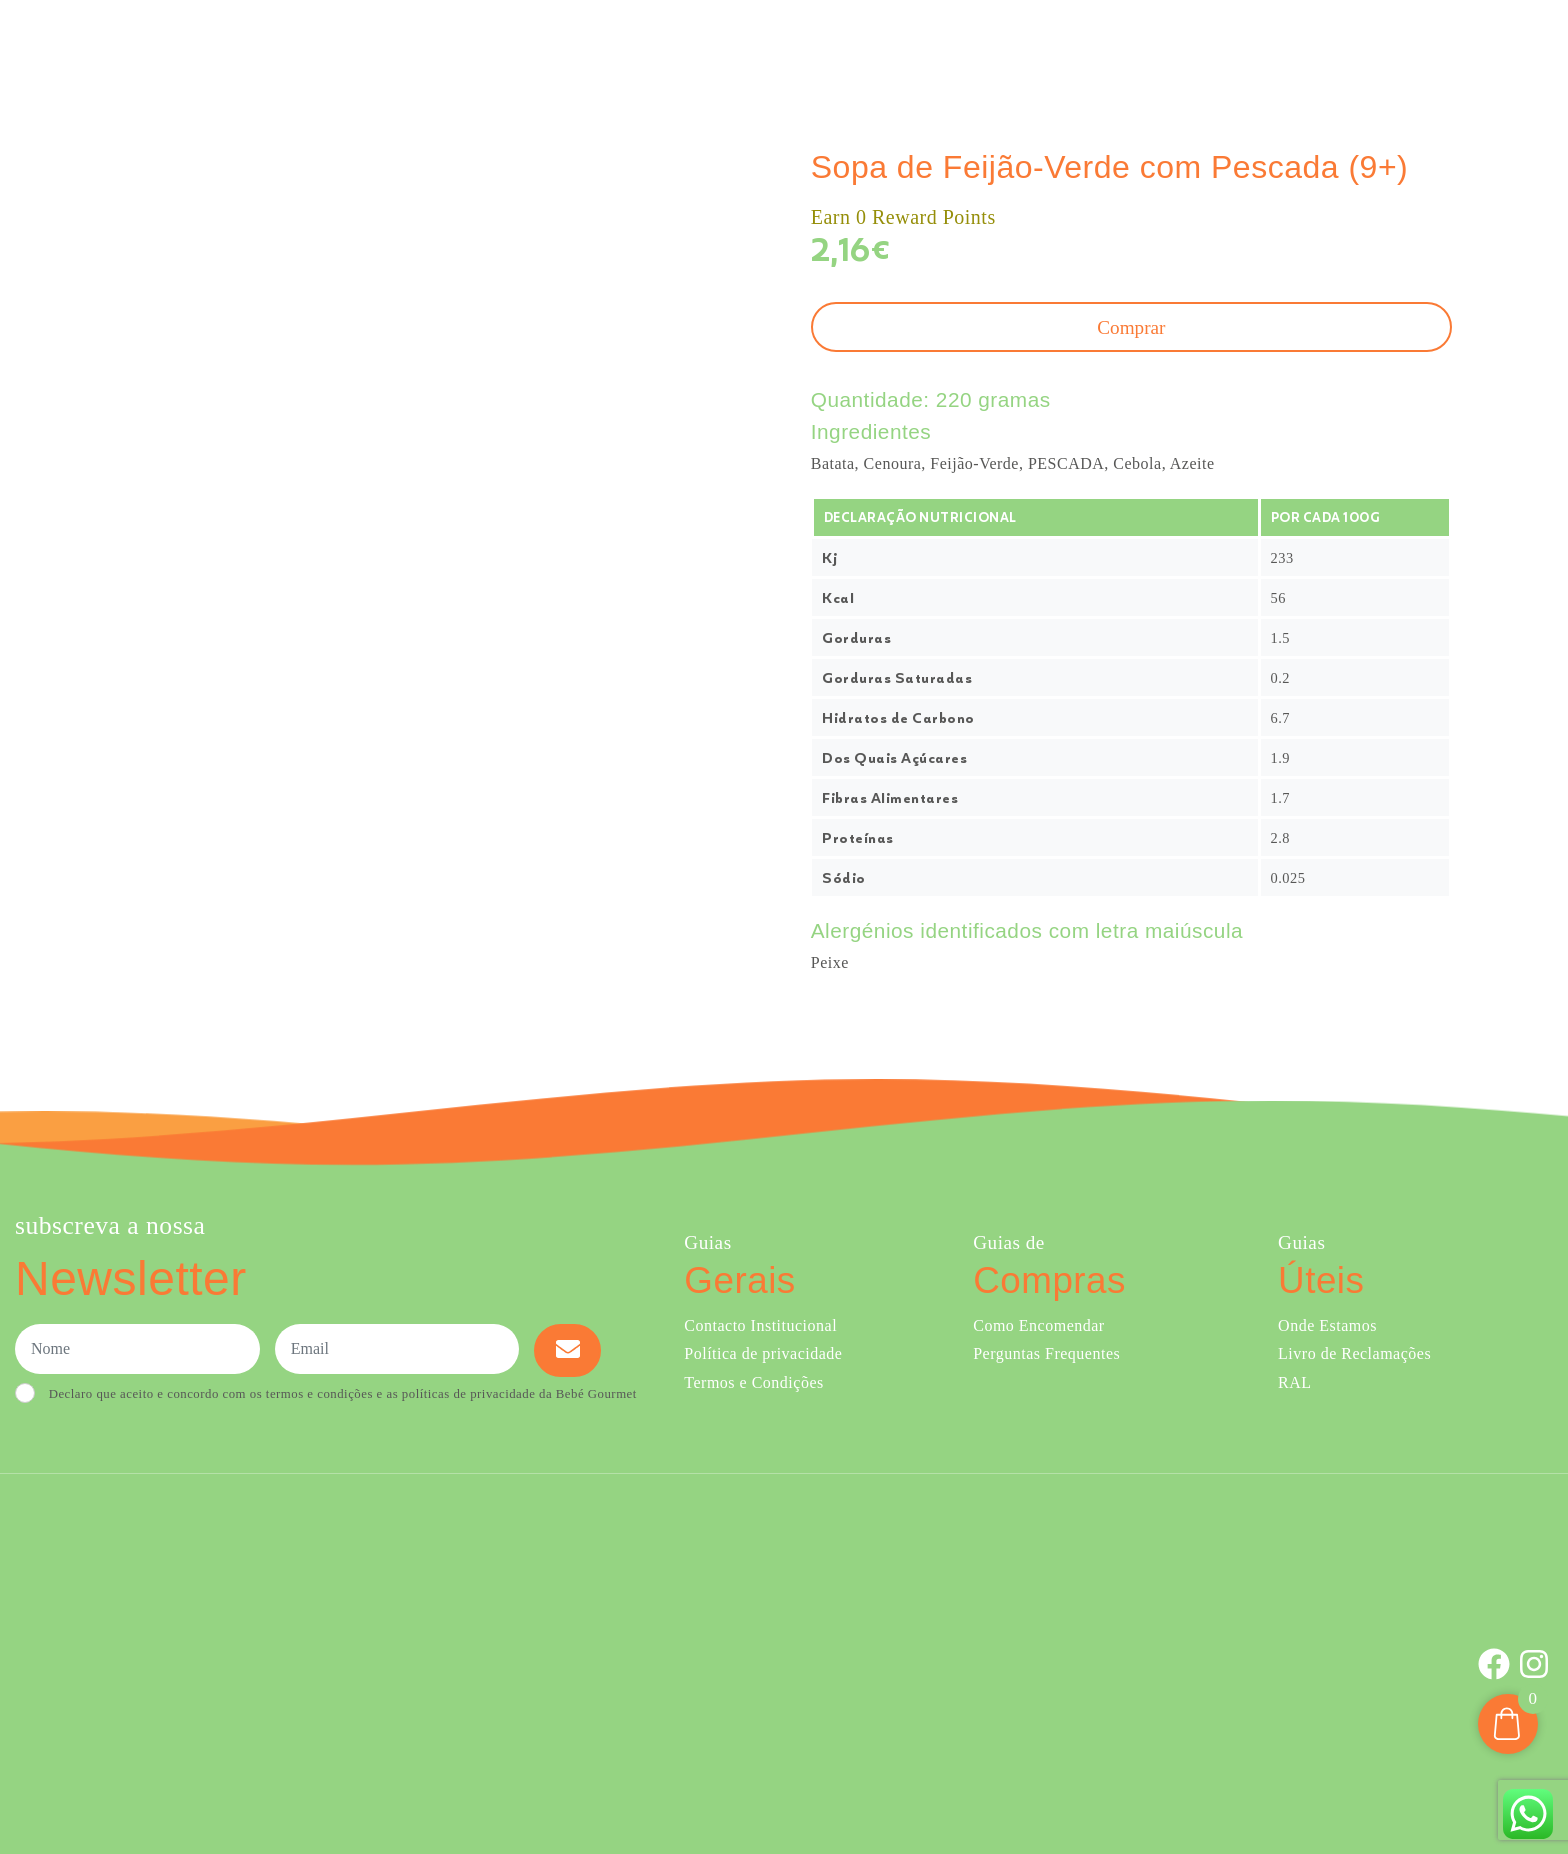  What do you see at coordinates (1046, 1353) in the screenshot?
I see `Perguntas Frequentes` at bounding box center [1046, 1353].